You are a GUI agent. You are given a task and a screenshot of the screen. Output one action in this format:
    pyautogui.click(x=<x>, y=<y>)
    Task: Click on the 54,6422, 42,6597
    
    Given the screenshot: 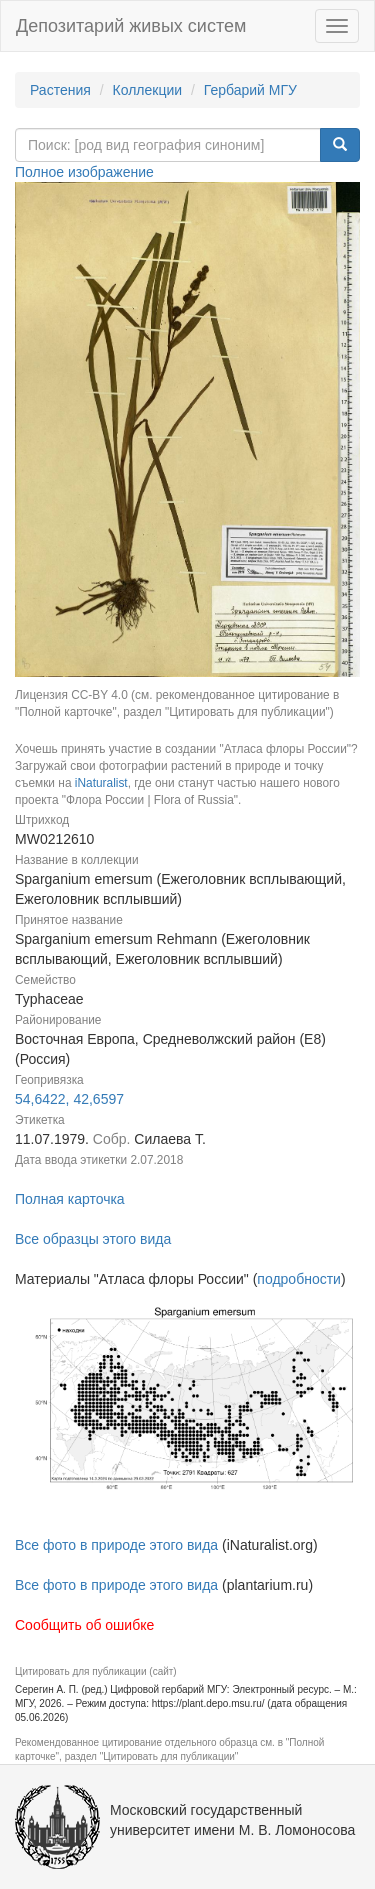 What is the action you would take?
    pyautogui.click(x=69, y=1099)
    